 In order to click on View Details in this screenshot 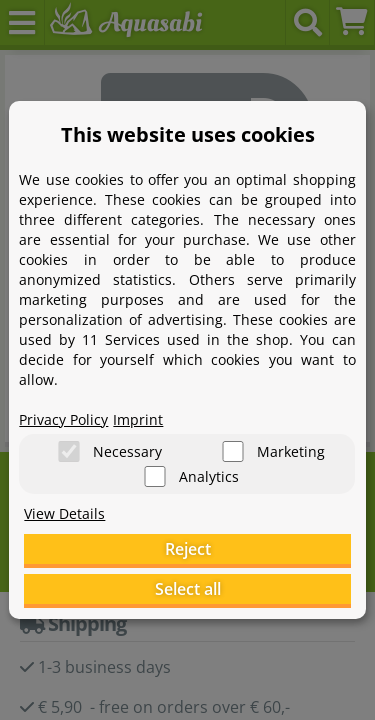, I will do `click(64, 513)`.